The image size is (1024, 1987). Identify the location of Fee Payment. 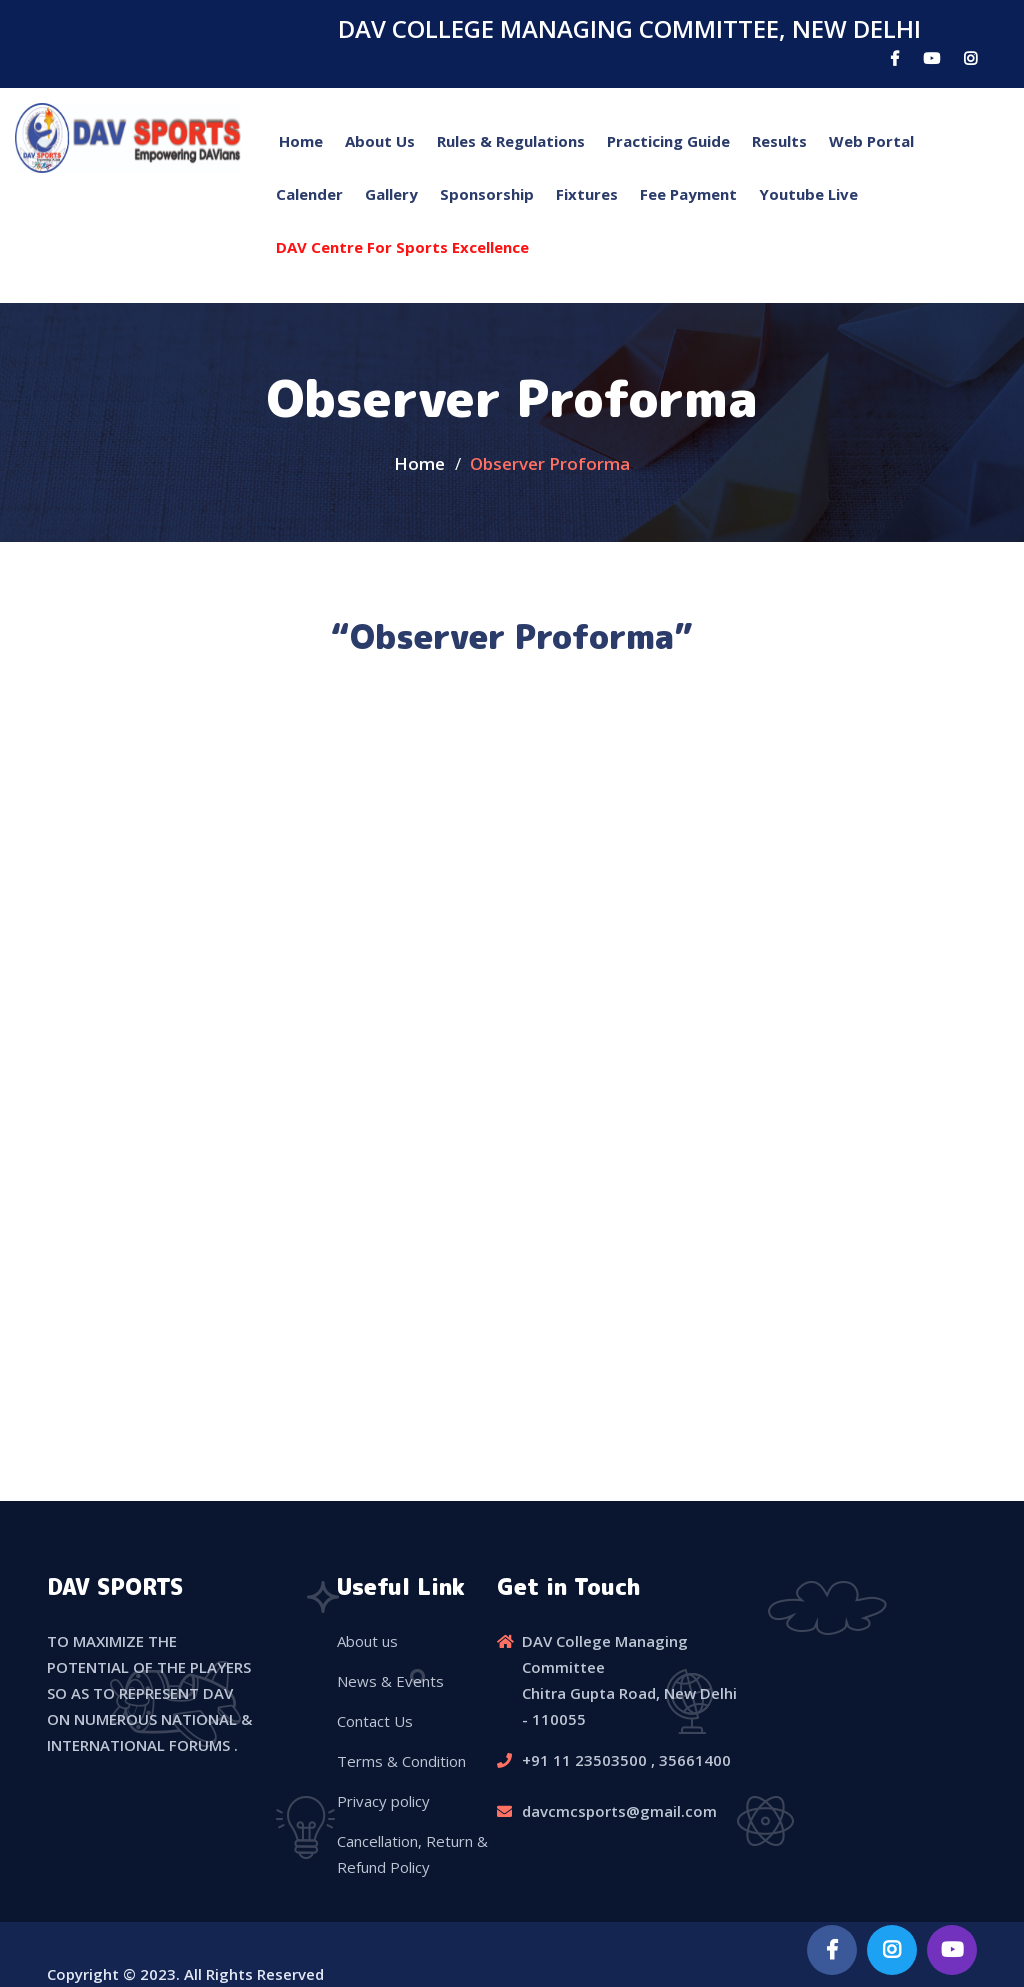
(688, 194).